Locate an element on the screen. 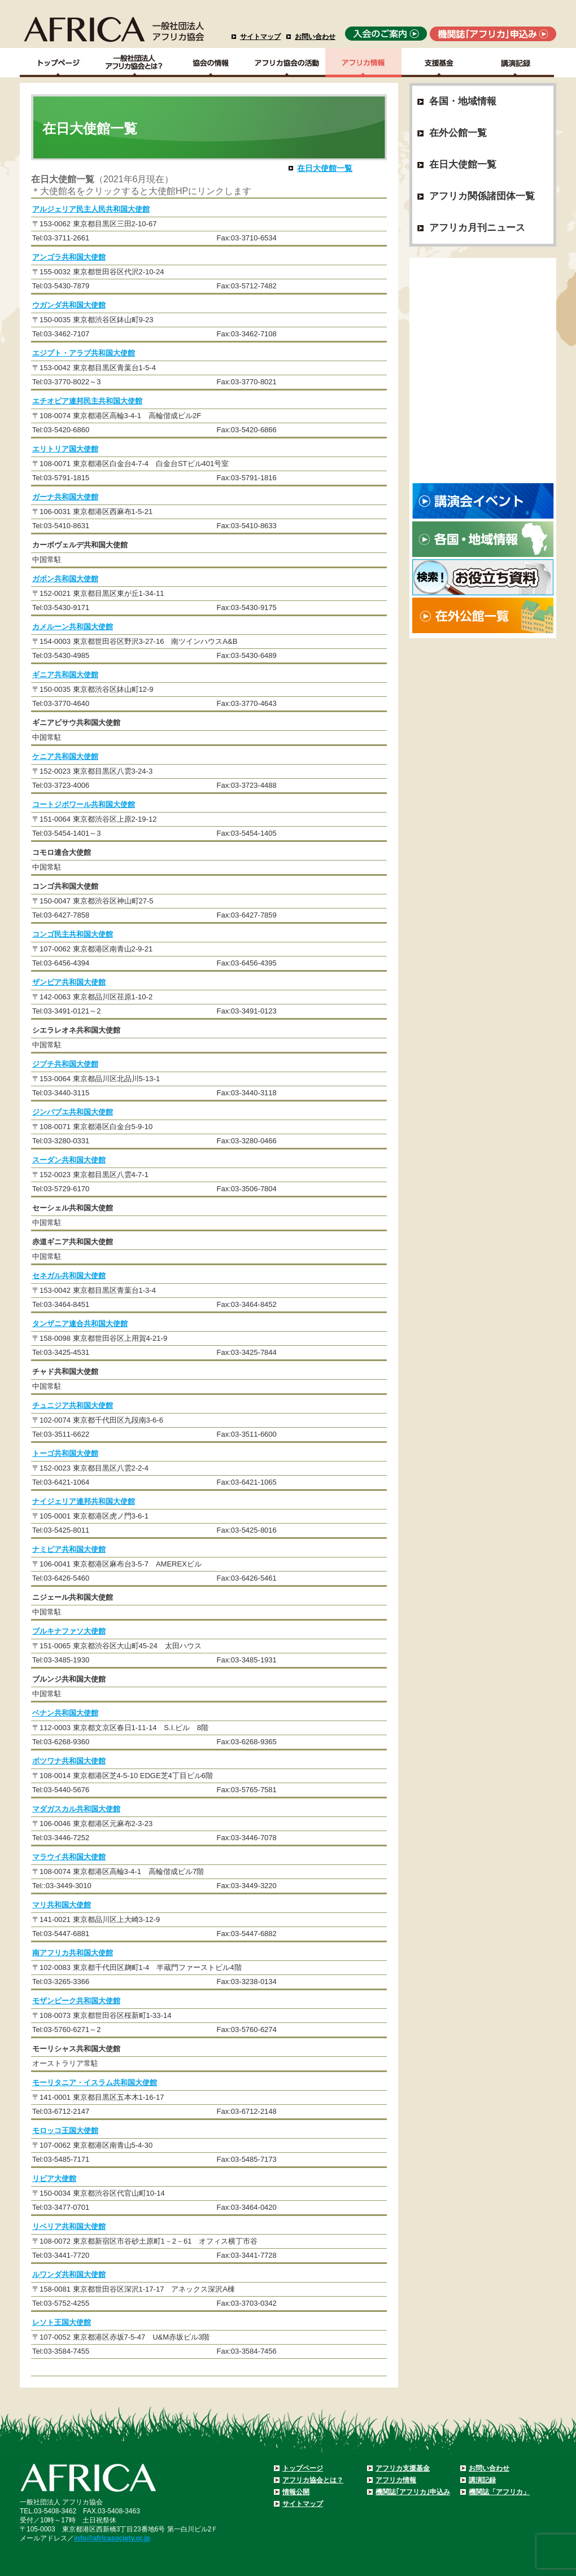  TOPページ is located at coordinates (58, 62).